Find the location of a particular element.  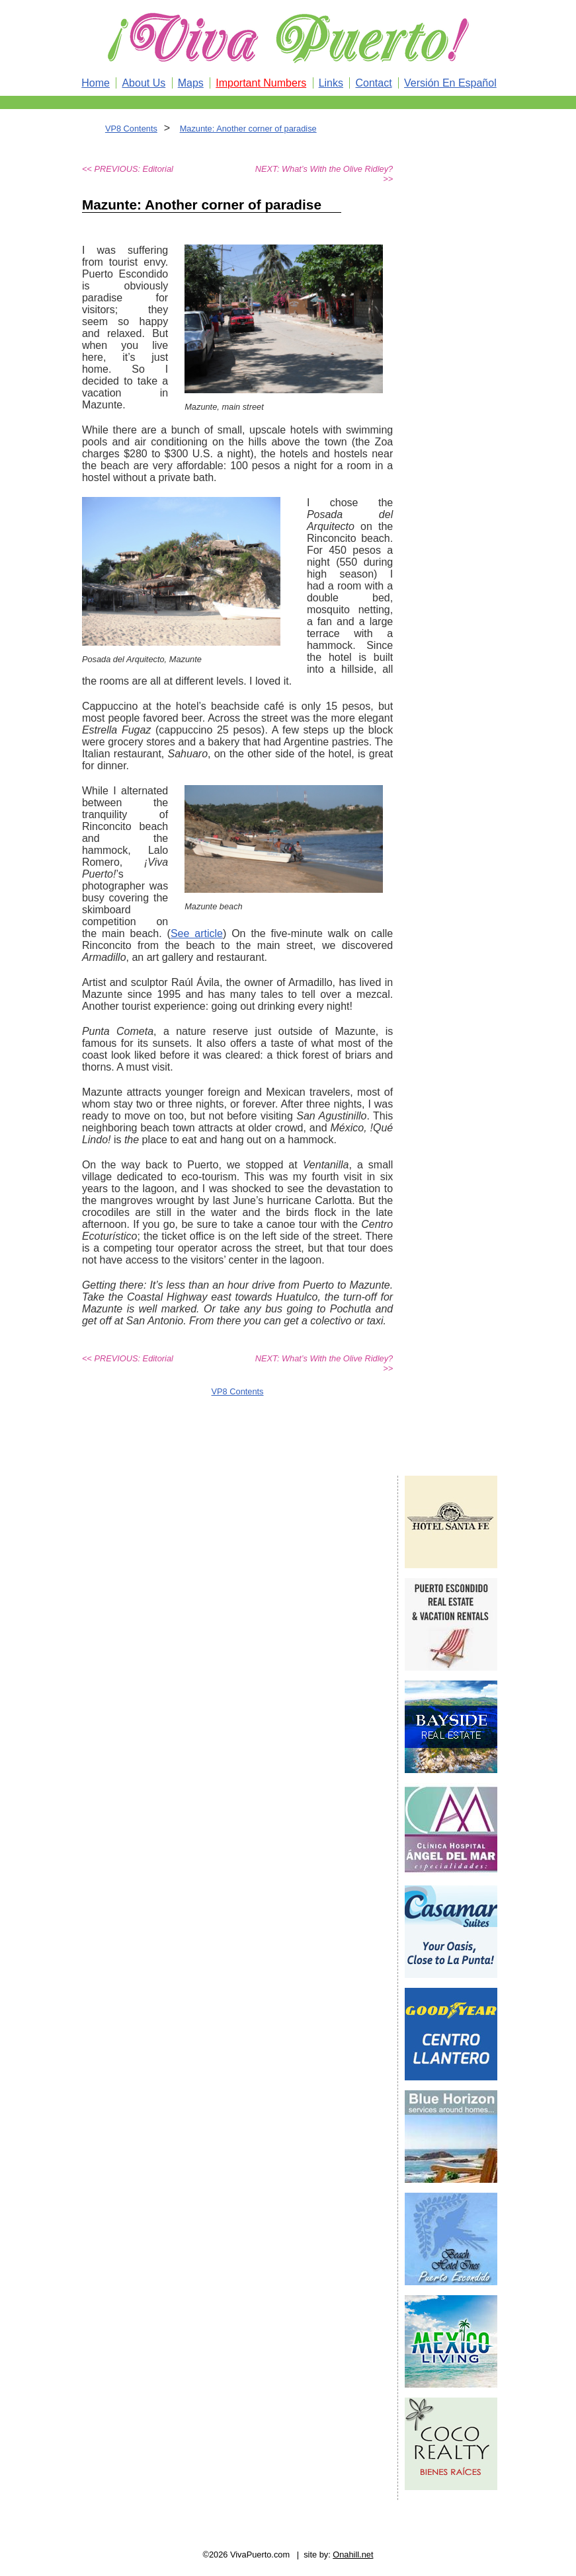

Maps is located at coordinates (191, 83).